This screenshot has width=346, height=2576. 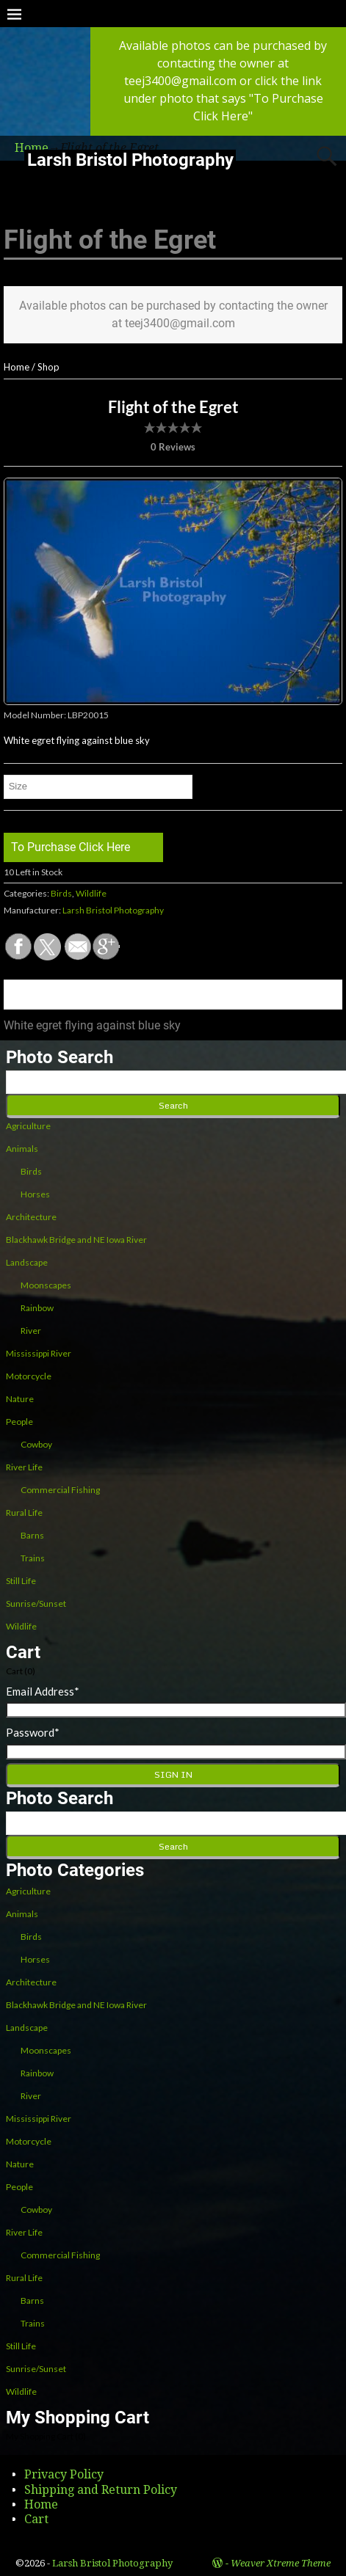 What do you see at coordinates (21, 1580) in the screenshot?
I see `Still Life` at bounding box center [21, 1580].